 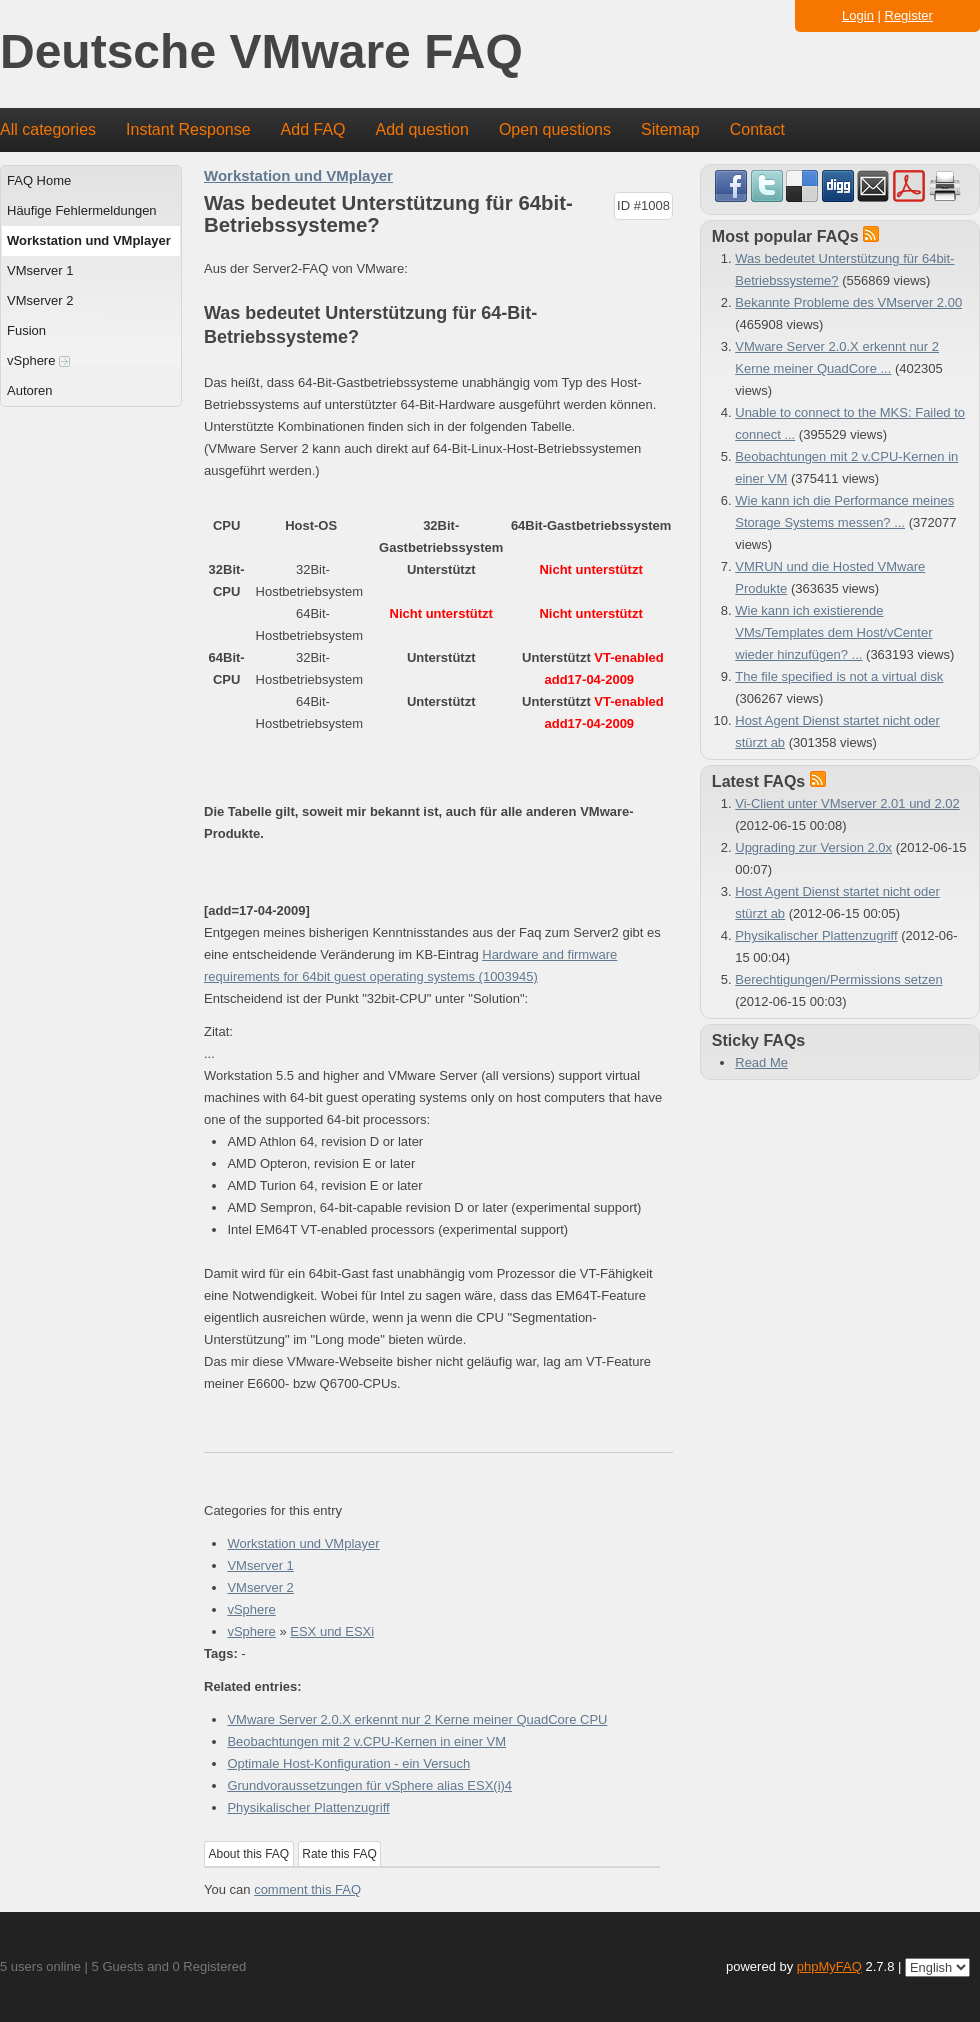 What do you see at coordinates (348, 1763) in the screenshot?
I see `Optimale Host-Konfiguration - ein Versuch` at bounding box center [348, 1763].